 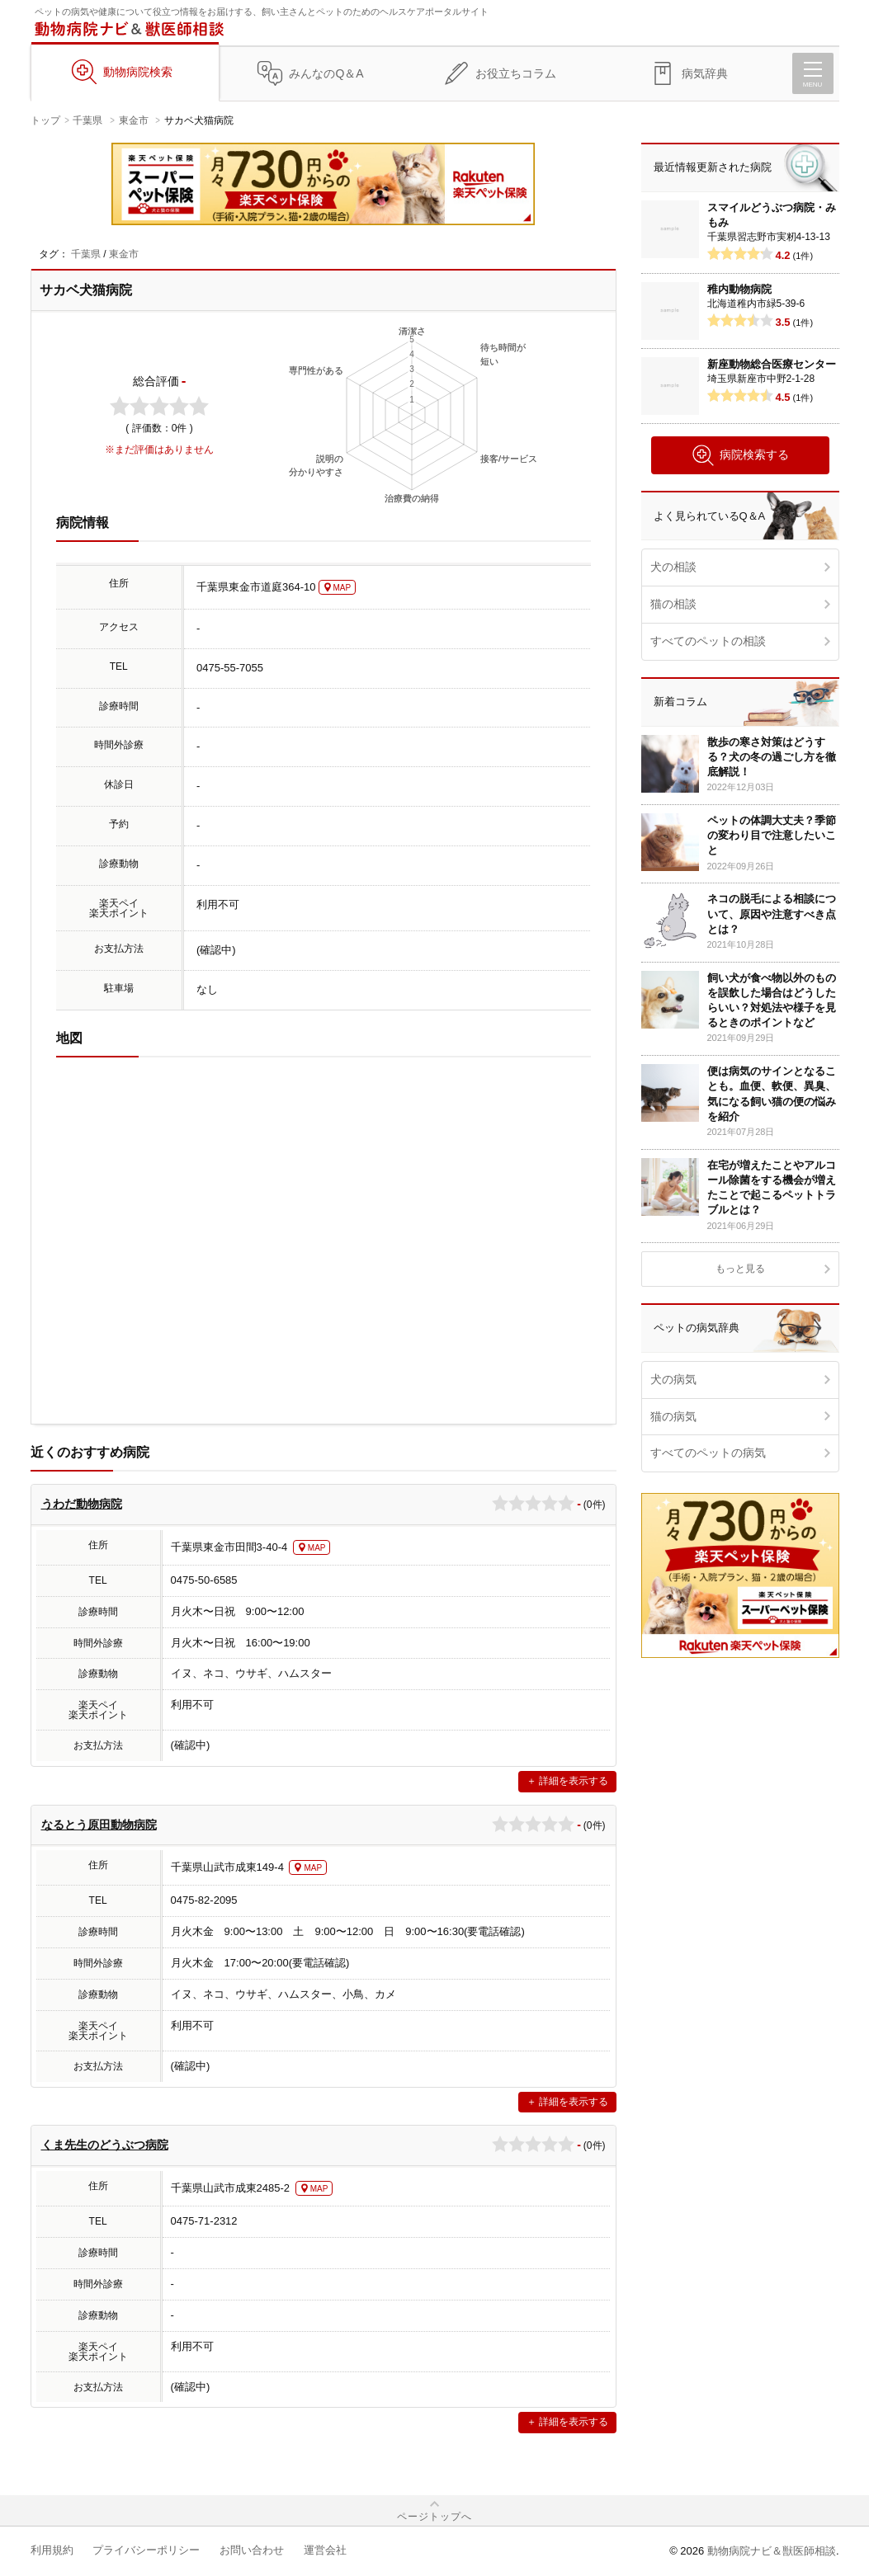 I want to click on 利用規約, so click(x=52, y=2550).